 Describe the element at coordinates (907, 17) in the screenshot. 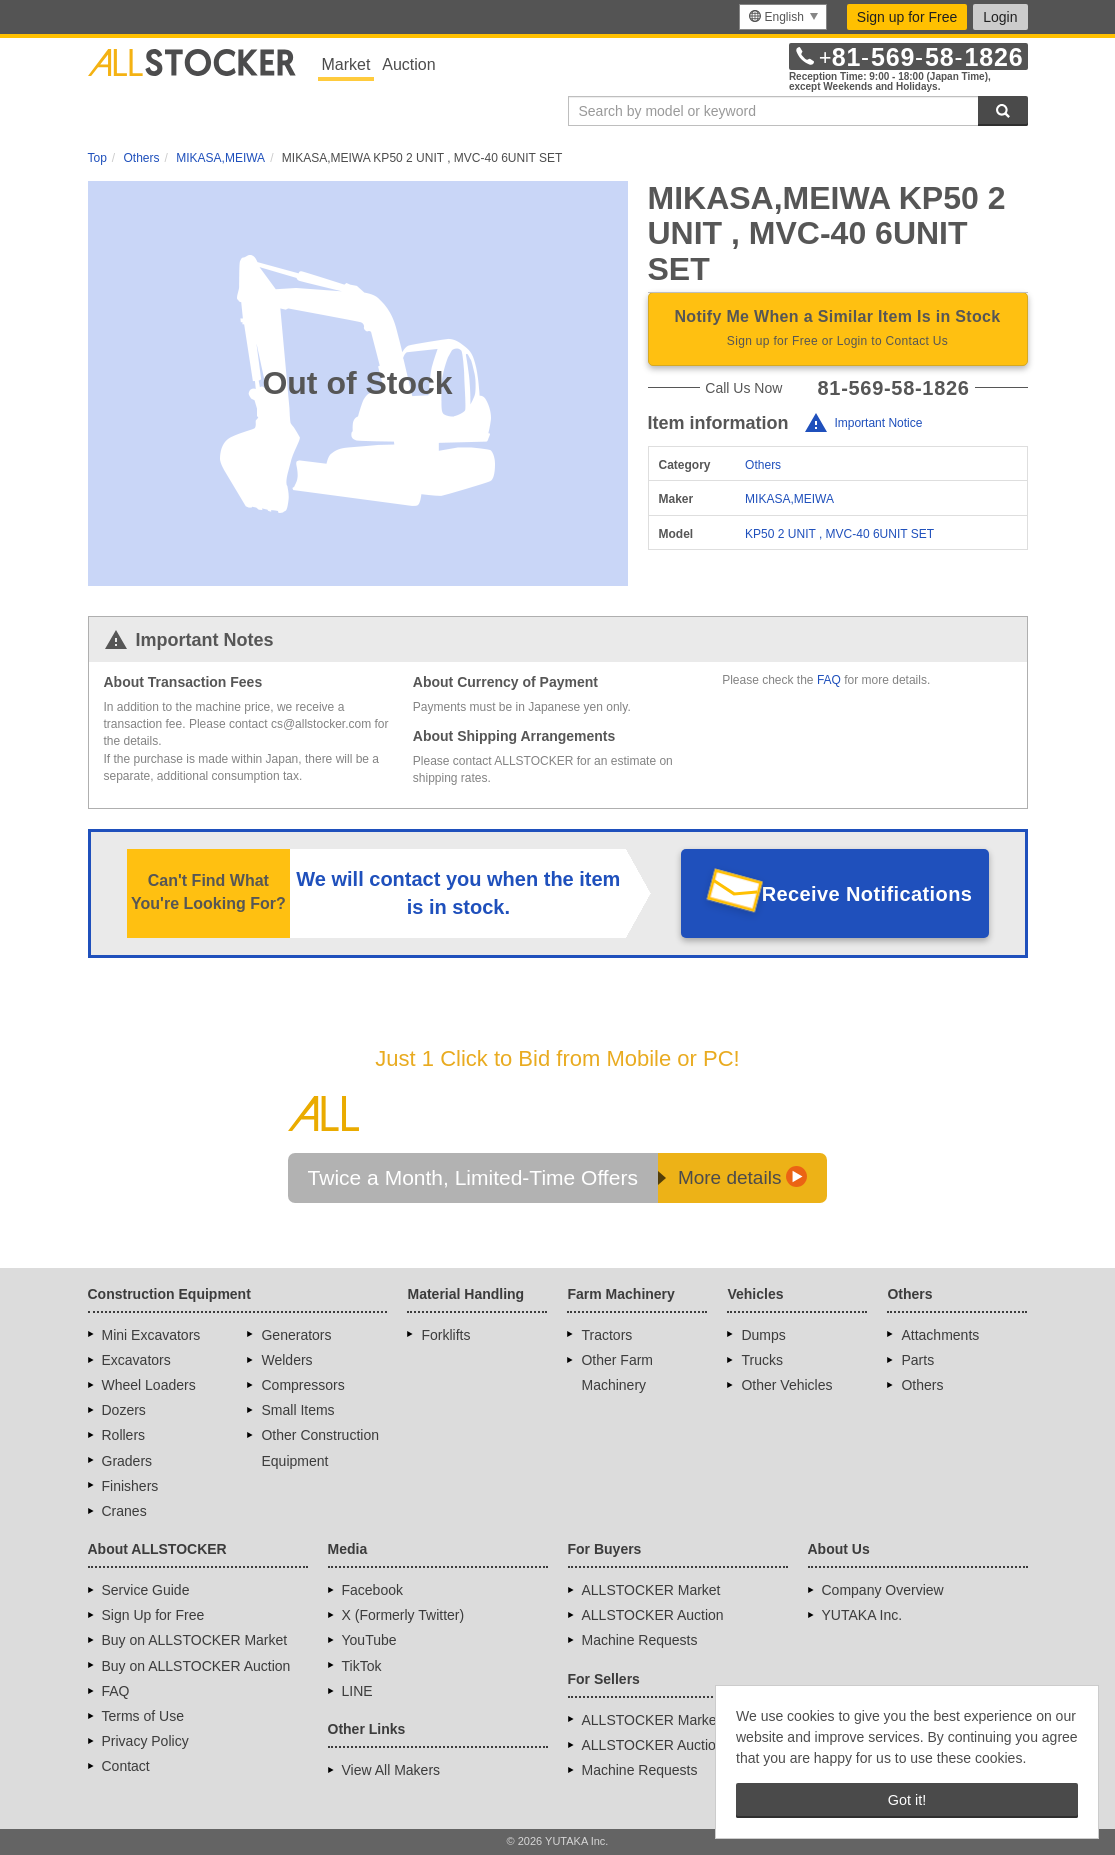

I see `Sign up for Free` at that location.